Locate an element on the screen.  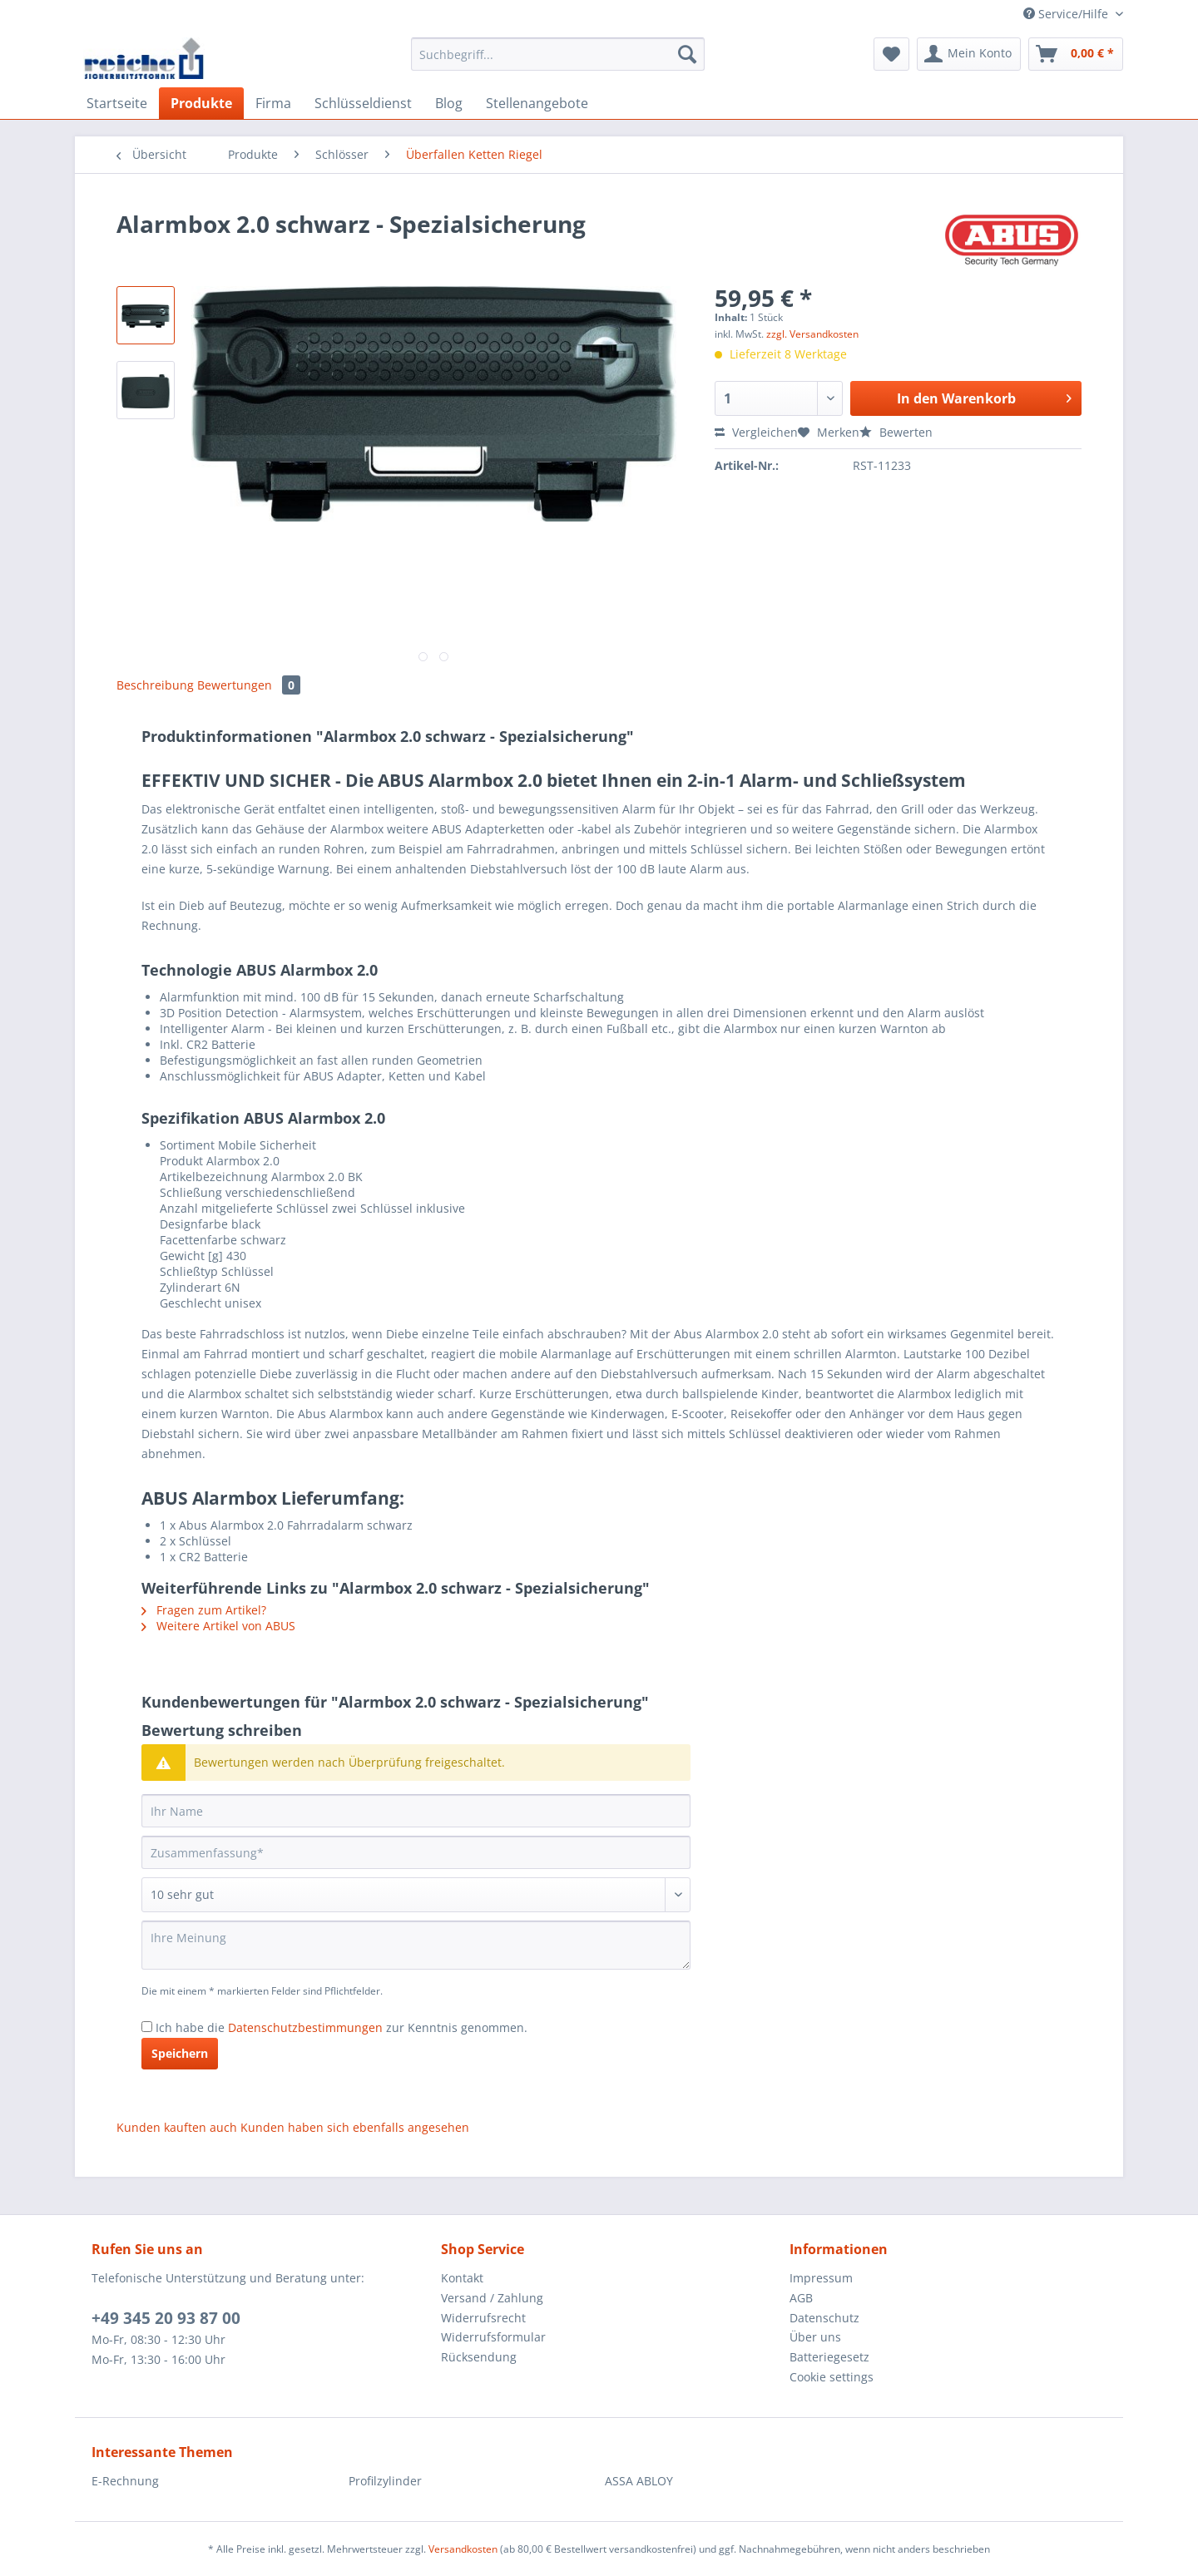
[Schlüsseldienst] is located at coordinates (363, 103).